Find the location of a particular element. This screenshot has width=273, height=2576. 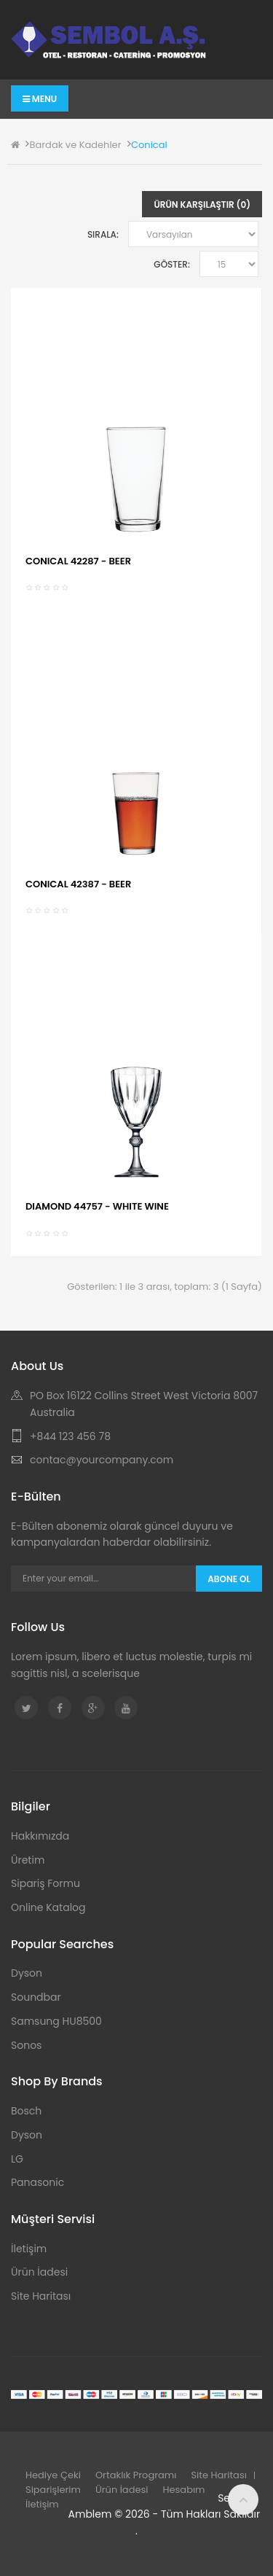

Hediye Çeki is located at coordinates (53, 2475).